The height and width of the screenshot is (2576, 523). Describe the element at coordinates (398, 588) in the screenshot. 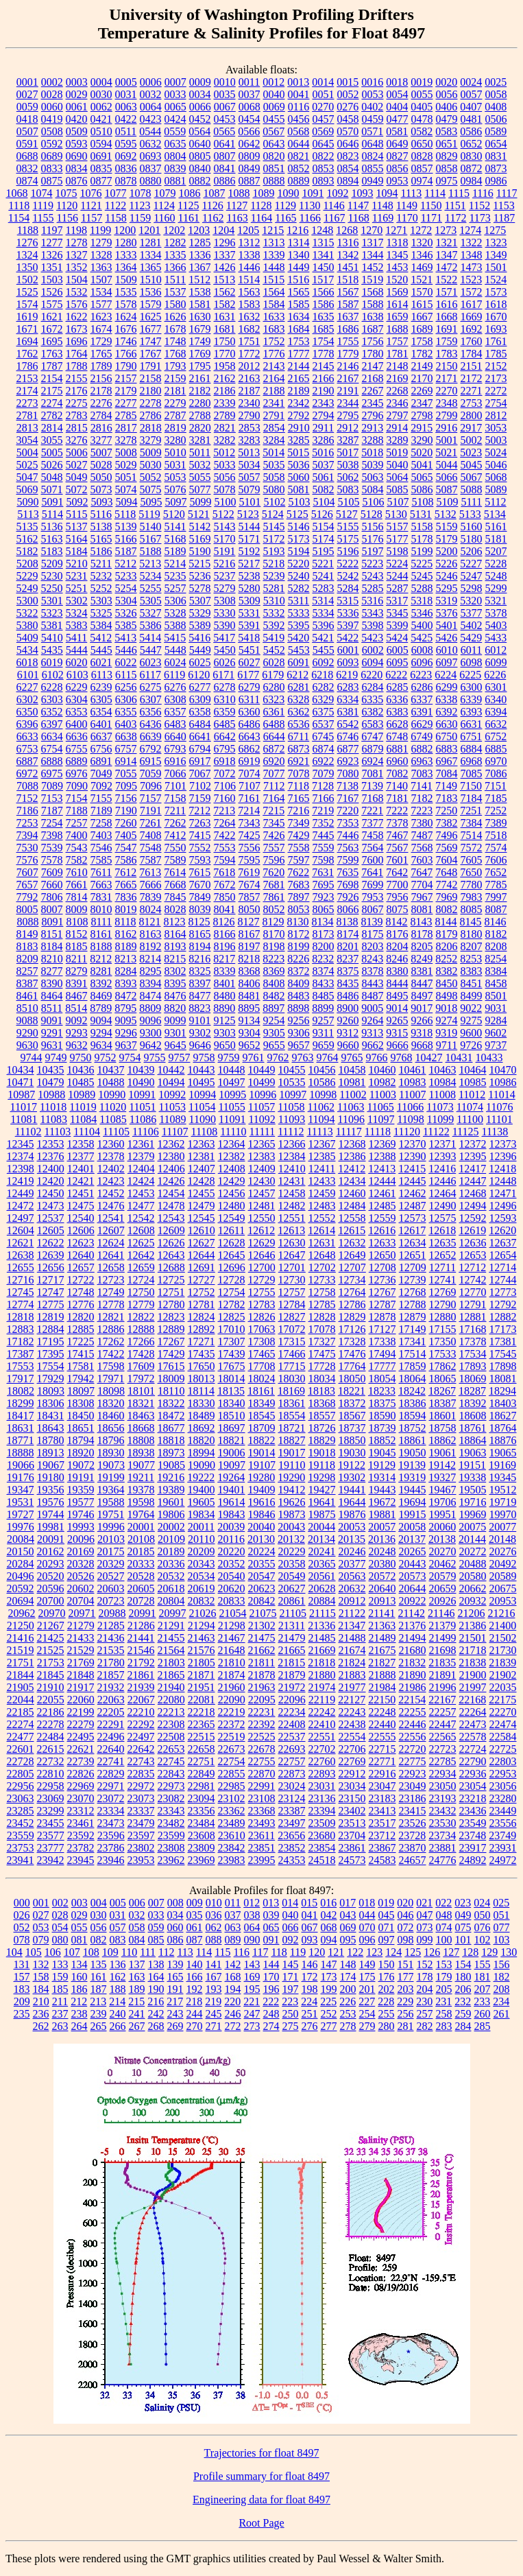

I see `5287` at that location.